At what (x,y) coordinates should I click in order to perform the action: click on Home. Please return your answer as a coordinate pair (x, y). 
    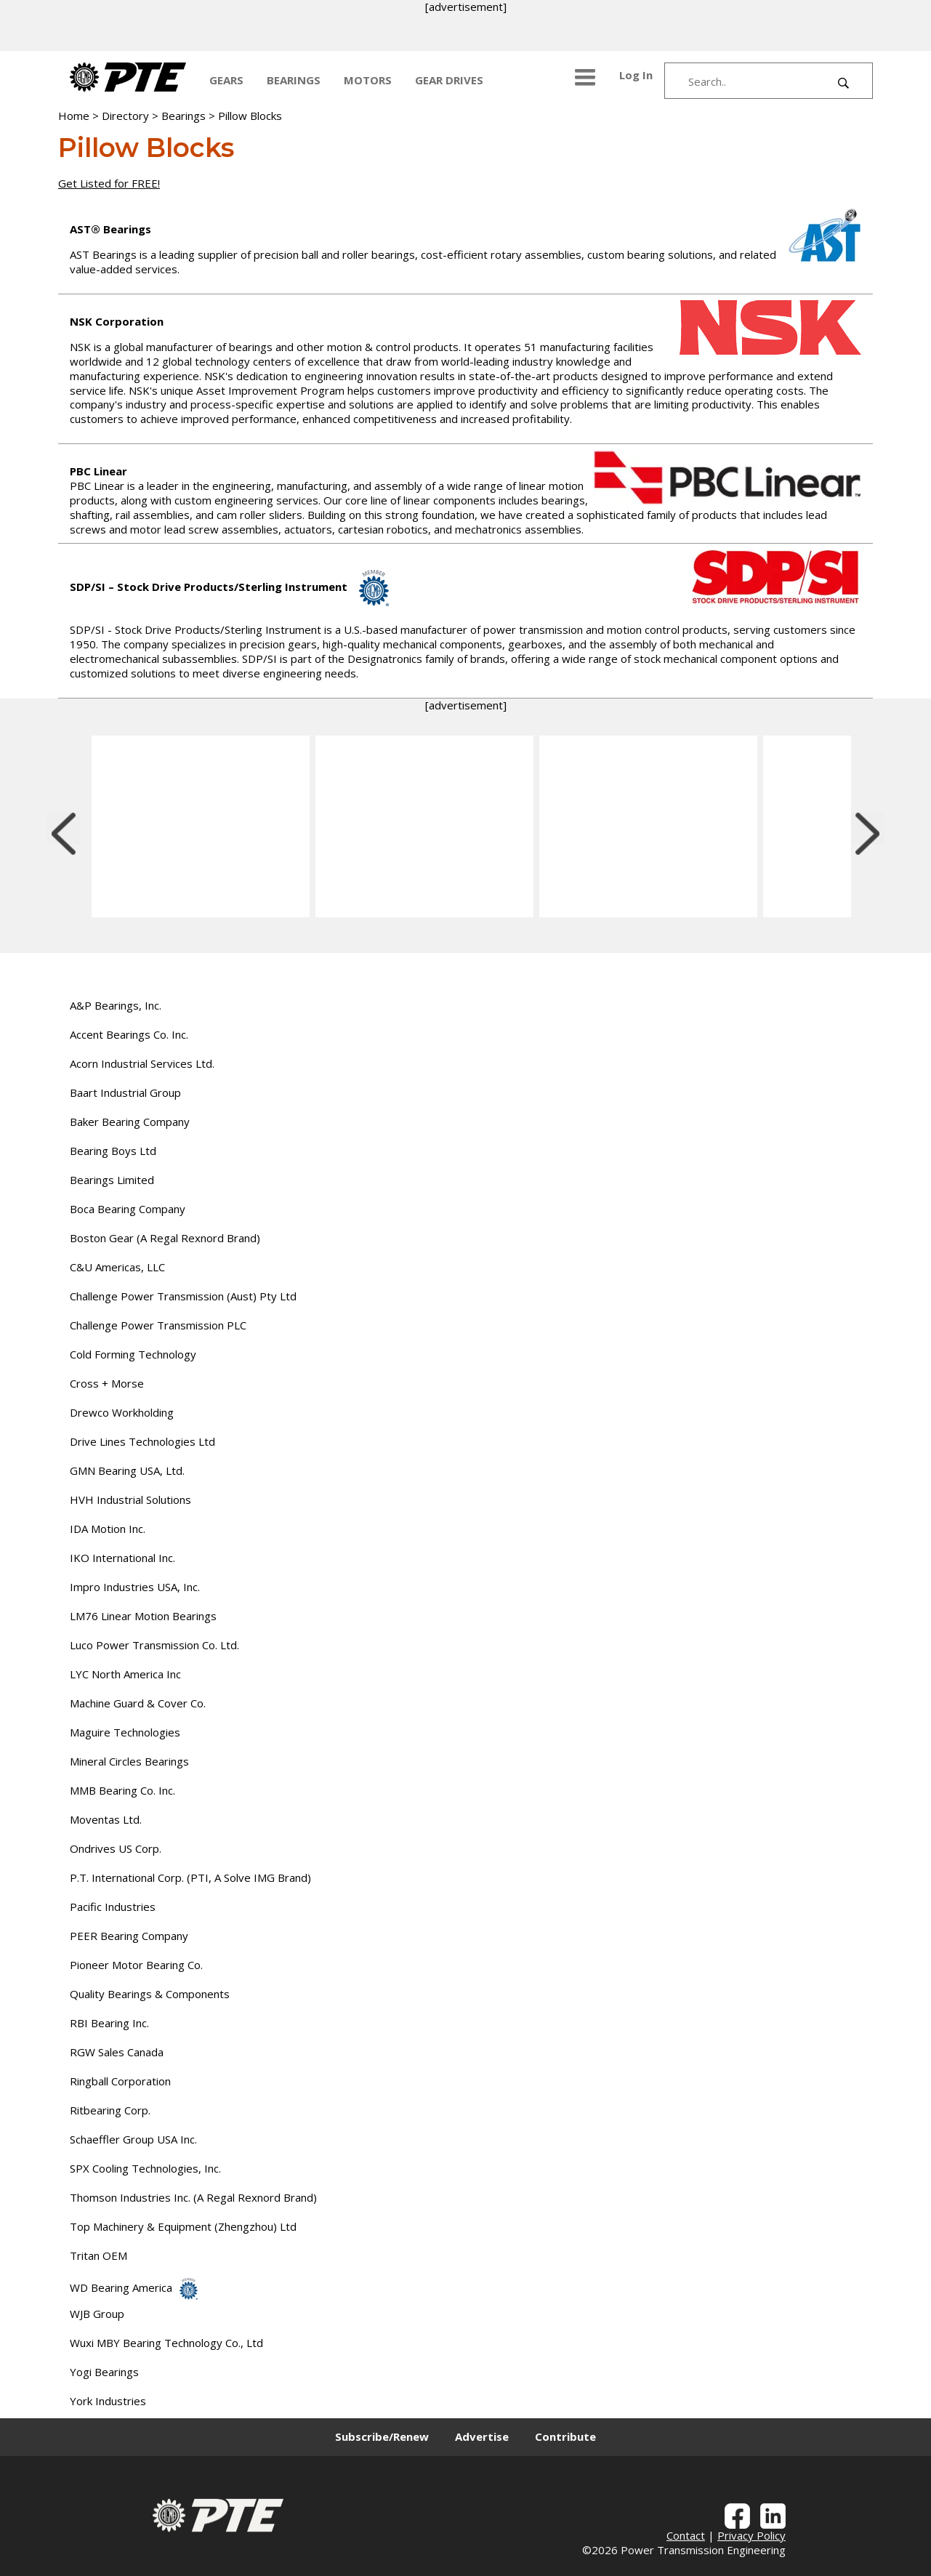
    Looking at the image, I should click on (73, 115).